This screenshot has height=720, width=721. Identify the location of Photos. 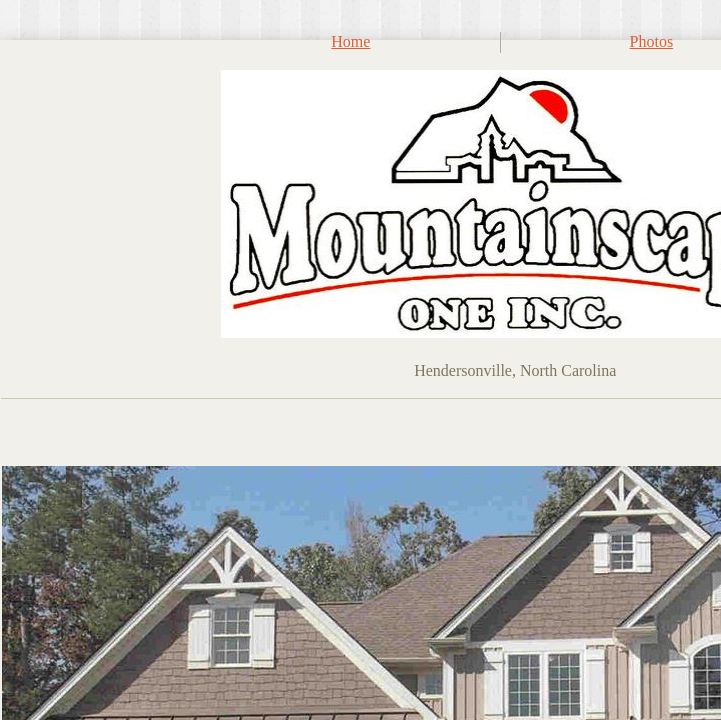
(652, 41).